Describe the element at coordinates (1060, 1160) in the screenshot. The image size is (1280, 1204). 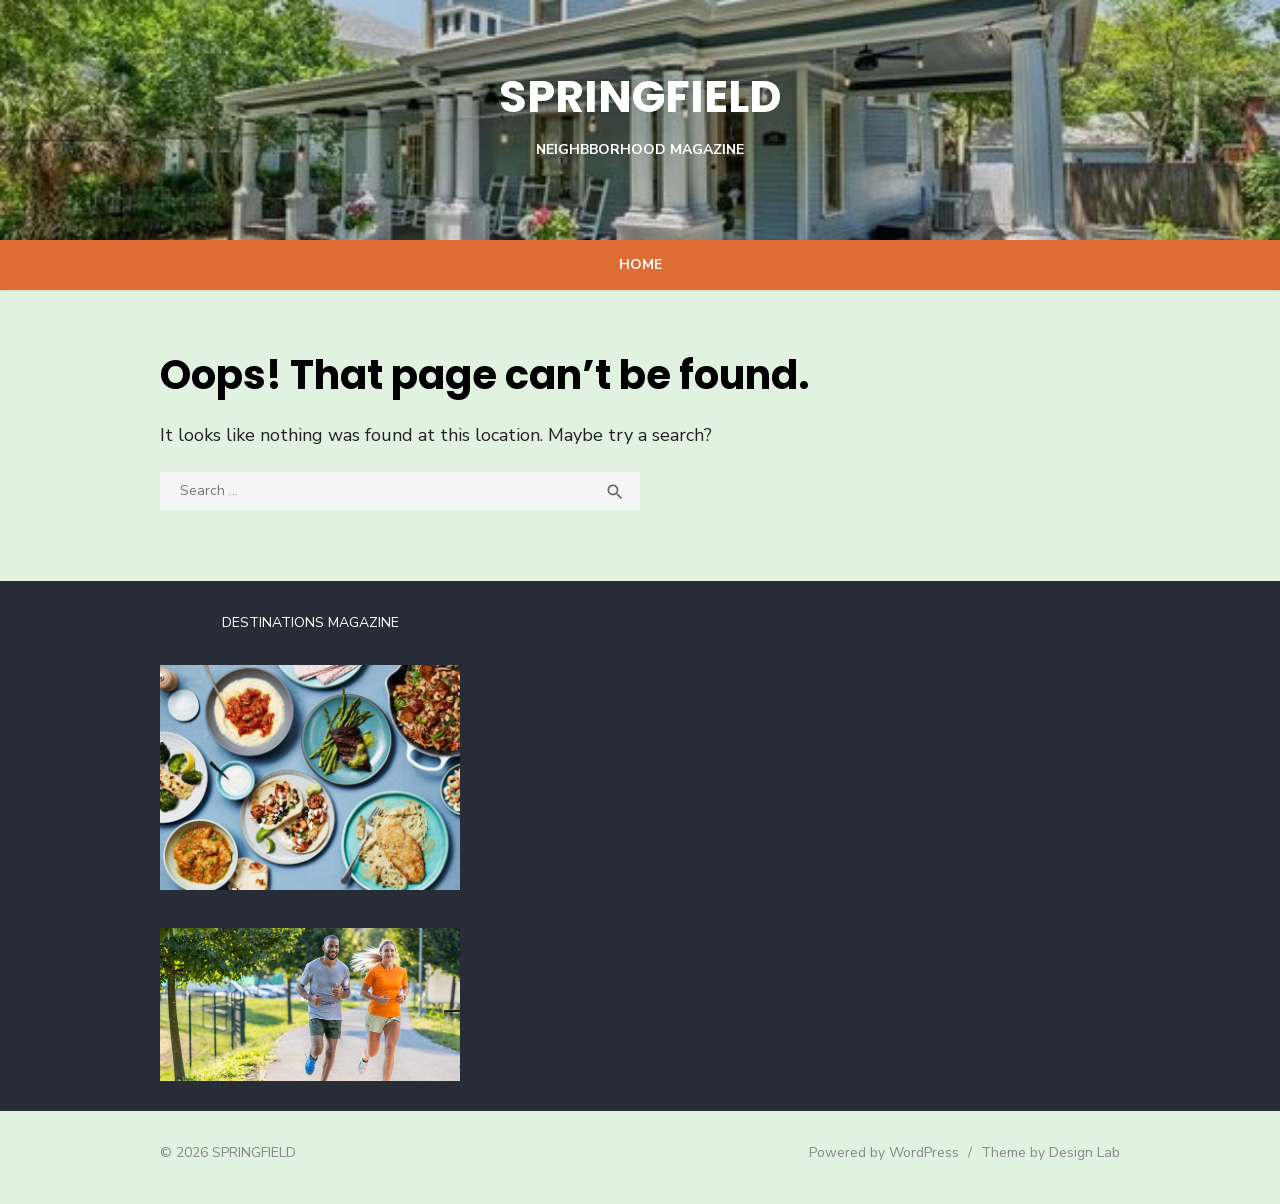
I see `Theme by Design Lab` at that location.